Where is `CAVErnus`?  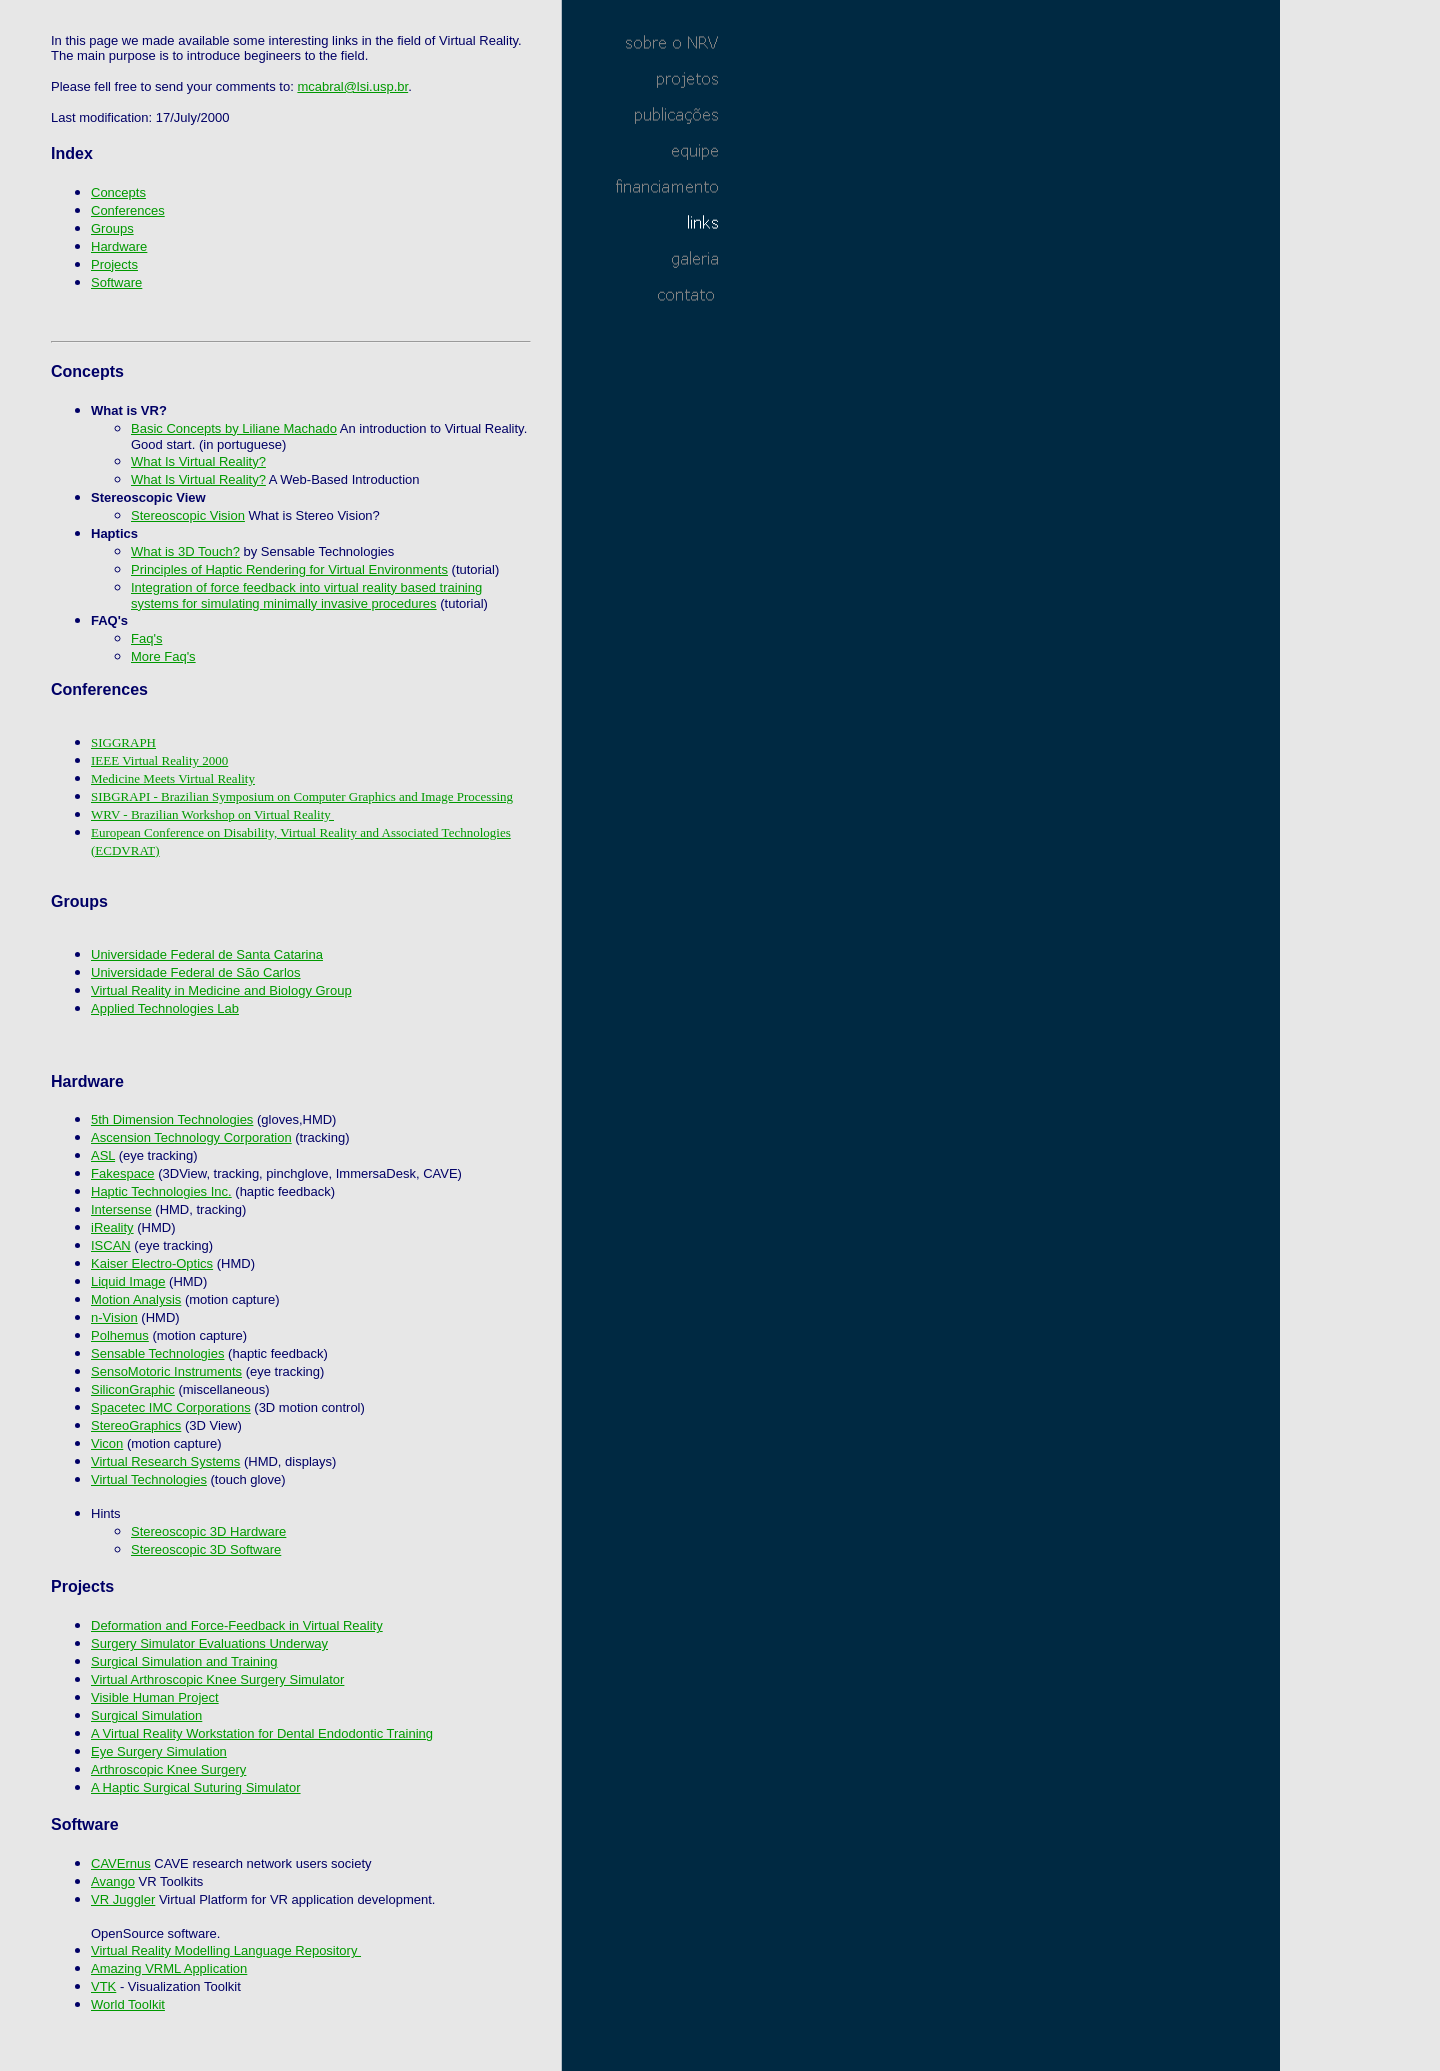 CAVErnus is located at coordinates (121, 1863).